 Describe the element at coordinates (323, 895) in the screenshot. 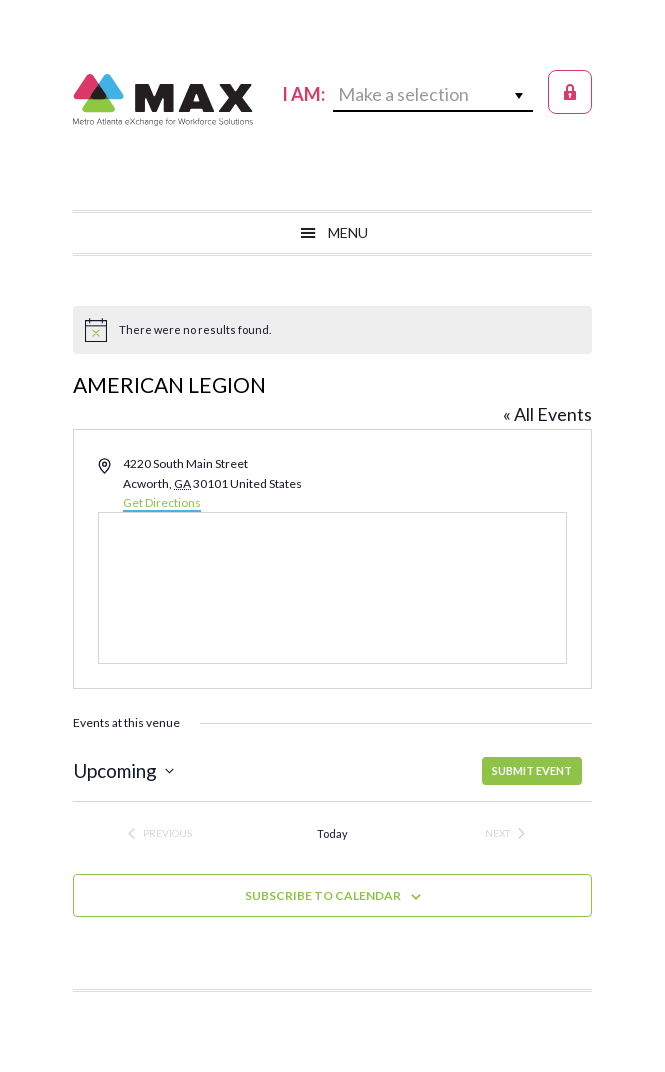

I see `Subscribe to calendar` at that location.